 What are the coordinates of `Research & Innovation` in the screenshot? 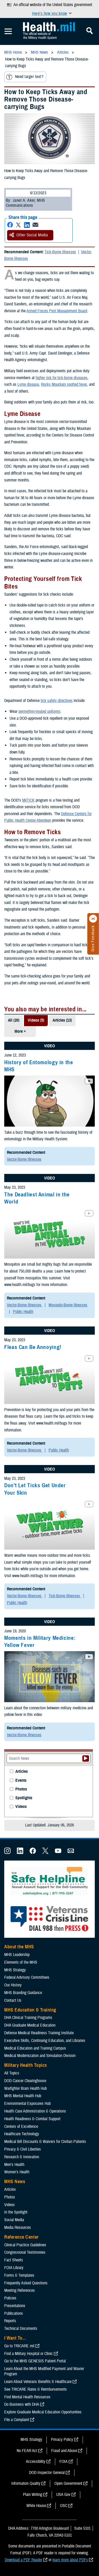 It's located at (21, 2157).